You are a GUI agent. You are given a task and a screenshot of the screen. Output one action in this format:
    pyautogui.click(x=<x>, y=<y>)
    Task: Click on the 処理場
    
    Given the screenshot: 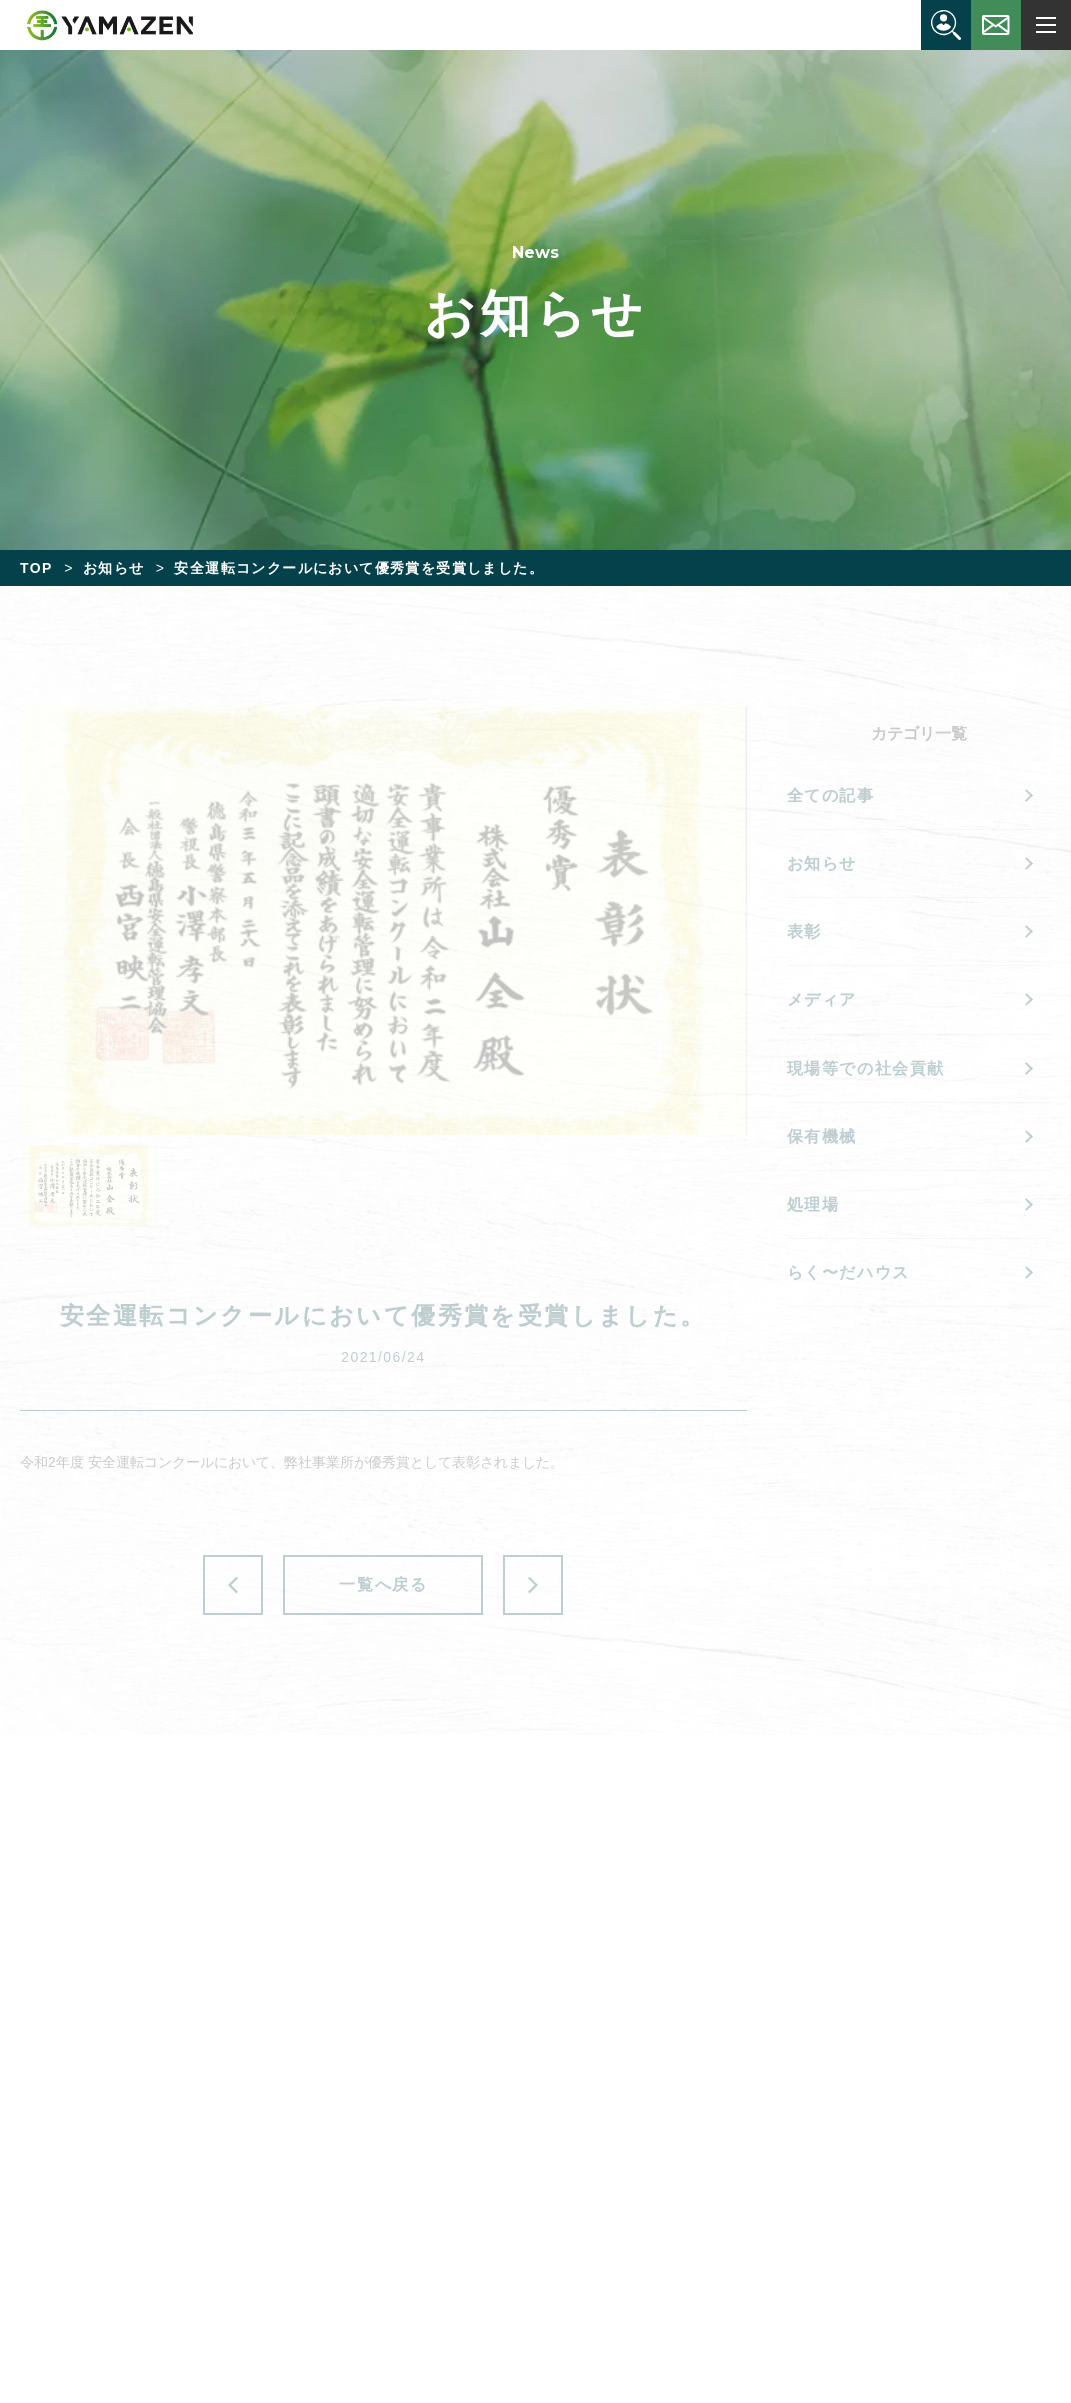 What is the action you would take?
    pyautogui.click(x=813, y=1204)
    